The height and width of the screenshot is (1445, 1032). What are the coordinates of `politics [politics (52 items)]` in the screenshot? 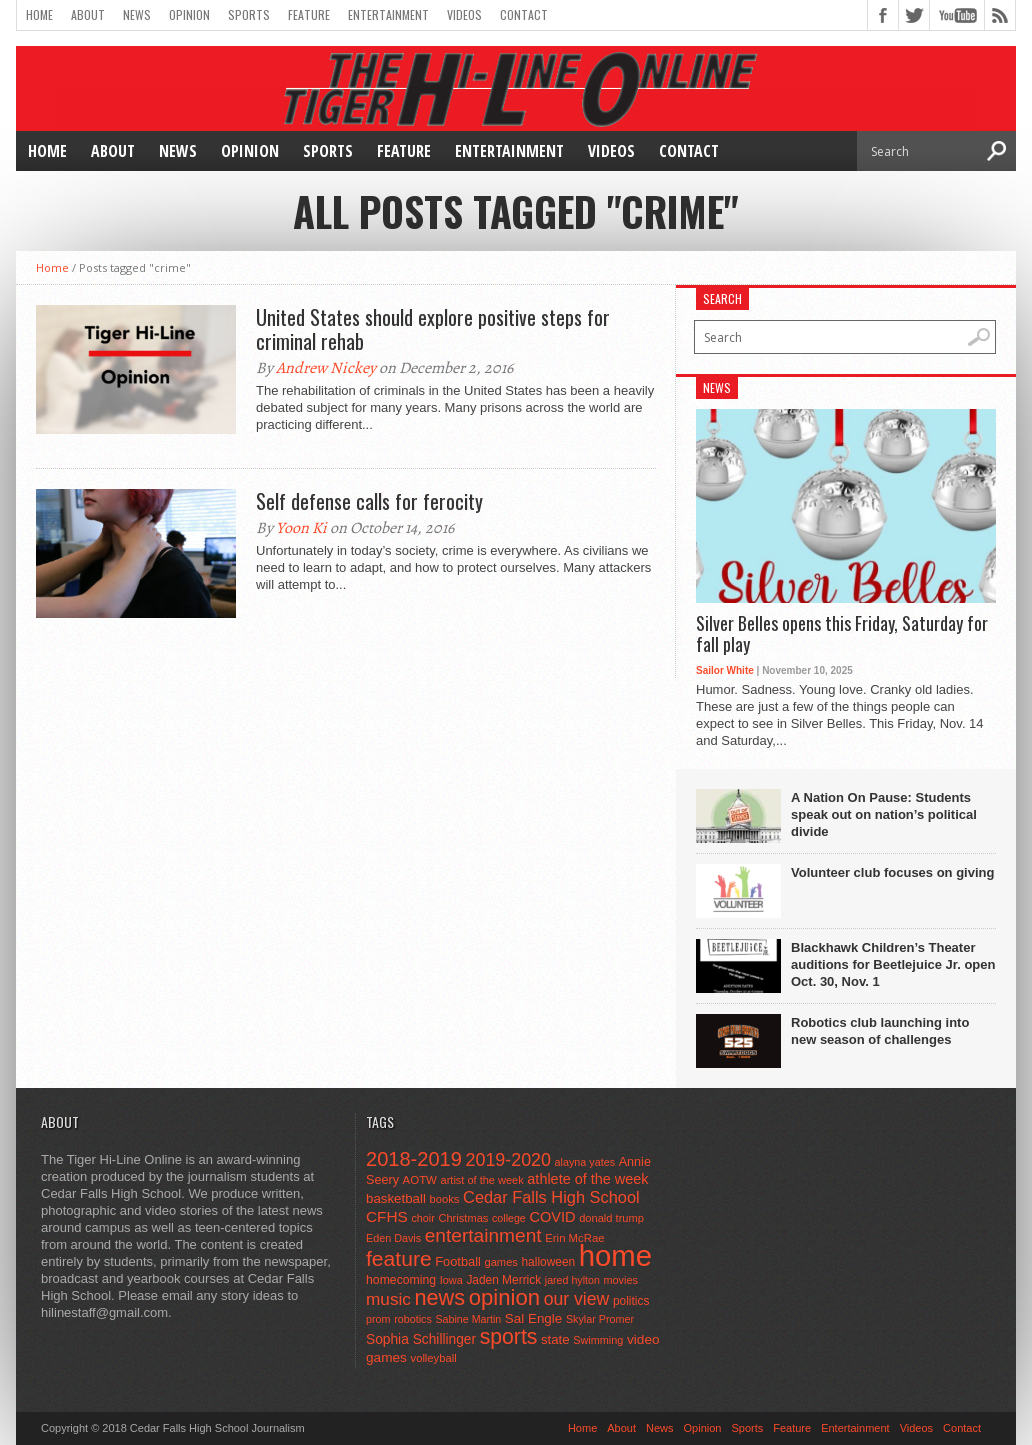 It's located at (631, 1301).